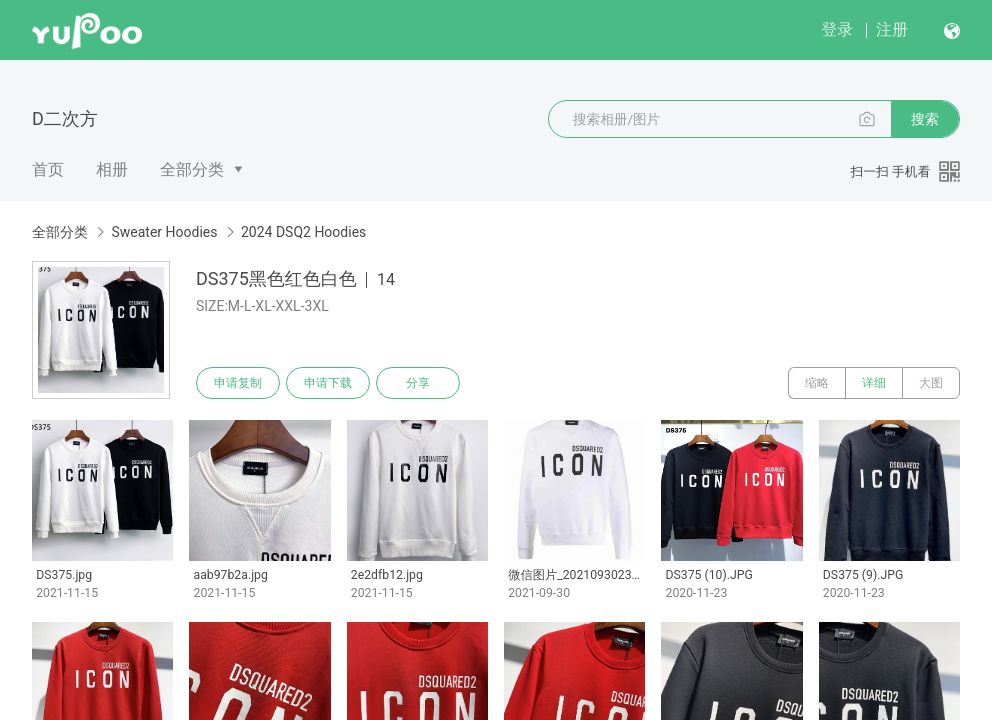 The image size is (992, 720). Describe the element at coordinates (817, 383) in the screenshot. I see `缩略` at that location.